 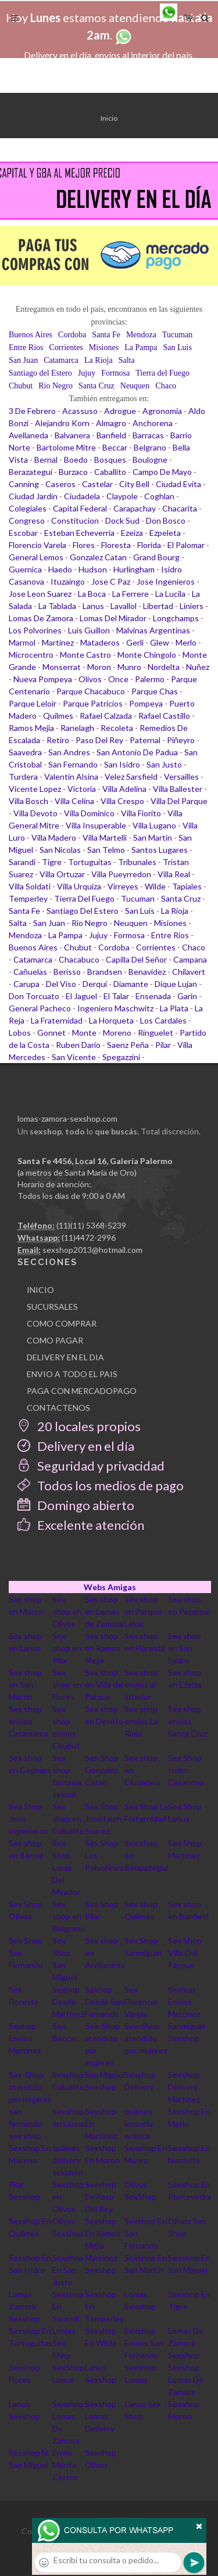 I want to click on Inicio, so click(x=109, y=118).